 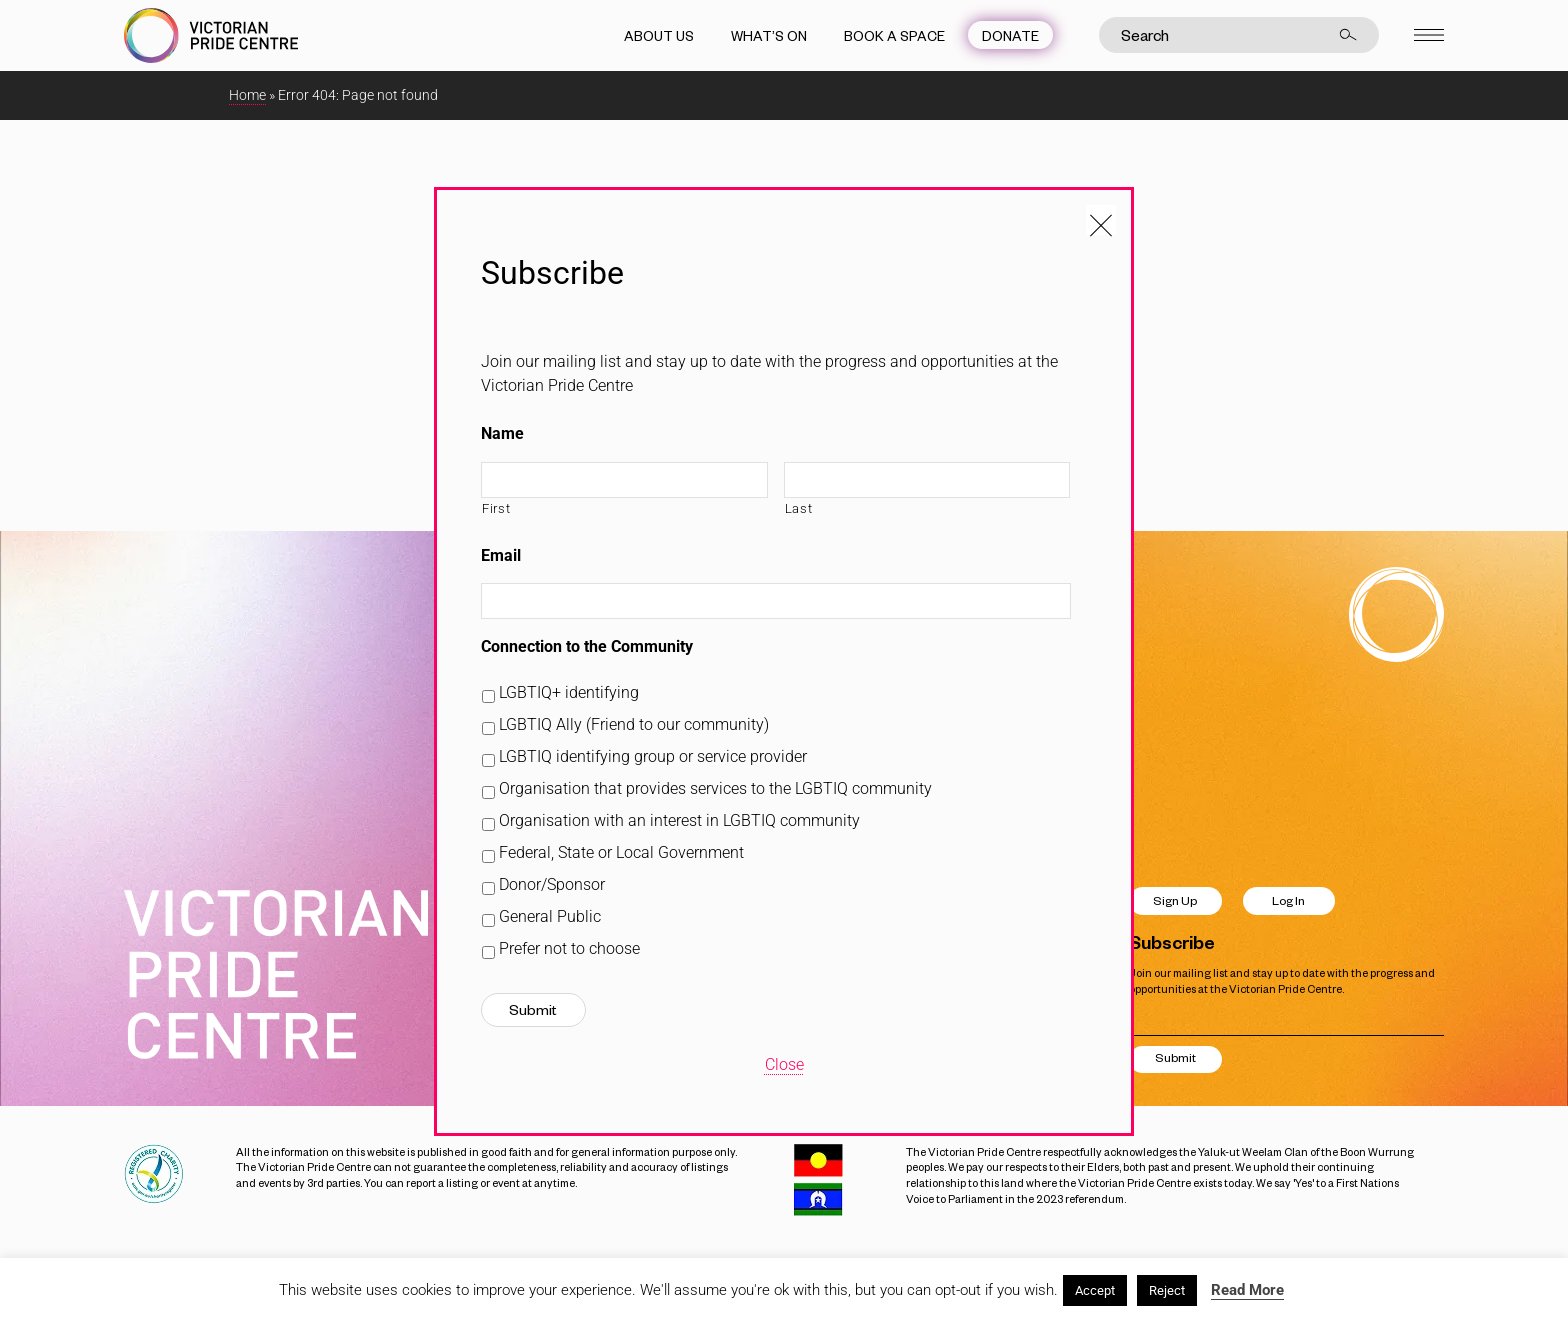 I want to click on Organisation that provides services to the LGBTIQ community, so click(x=715, y=788).